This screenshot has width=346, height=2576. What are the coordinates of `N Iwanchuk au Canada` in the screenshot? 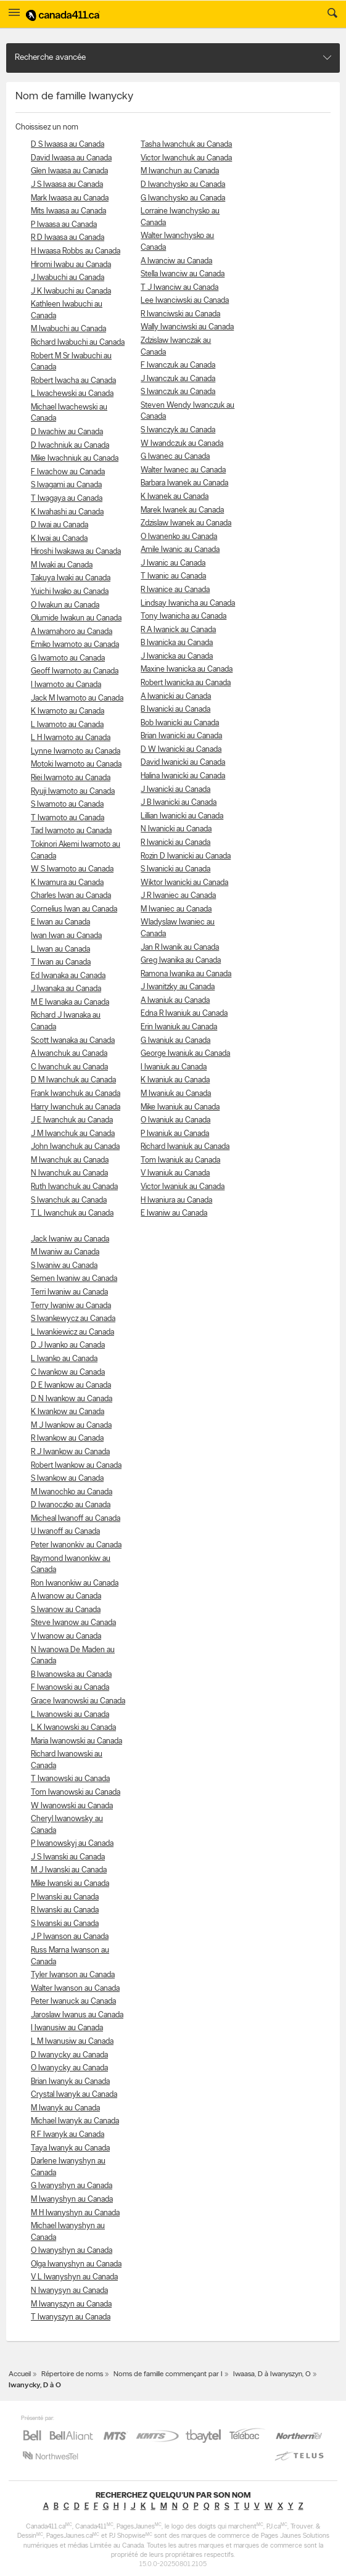 It's located at (69, 1173).